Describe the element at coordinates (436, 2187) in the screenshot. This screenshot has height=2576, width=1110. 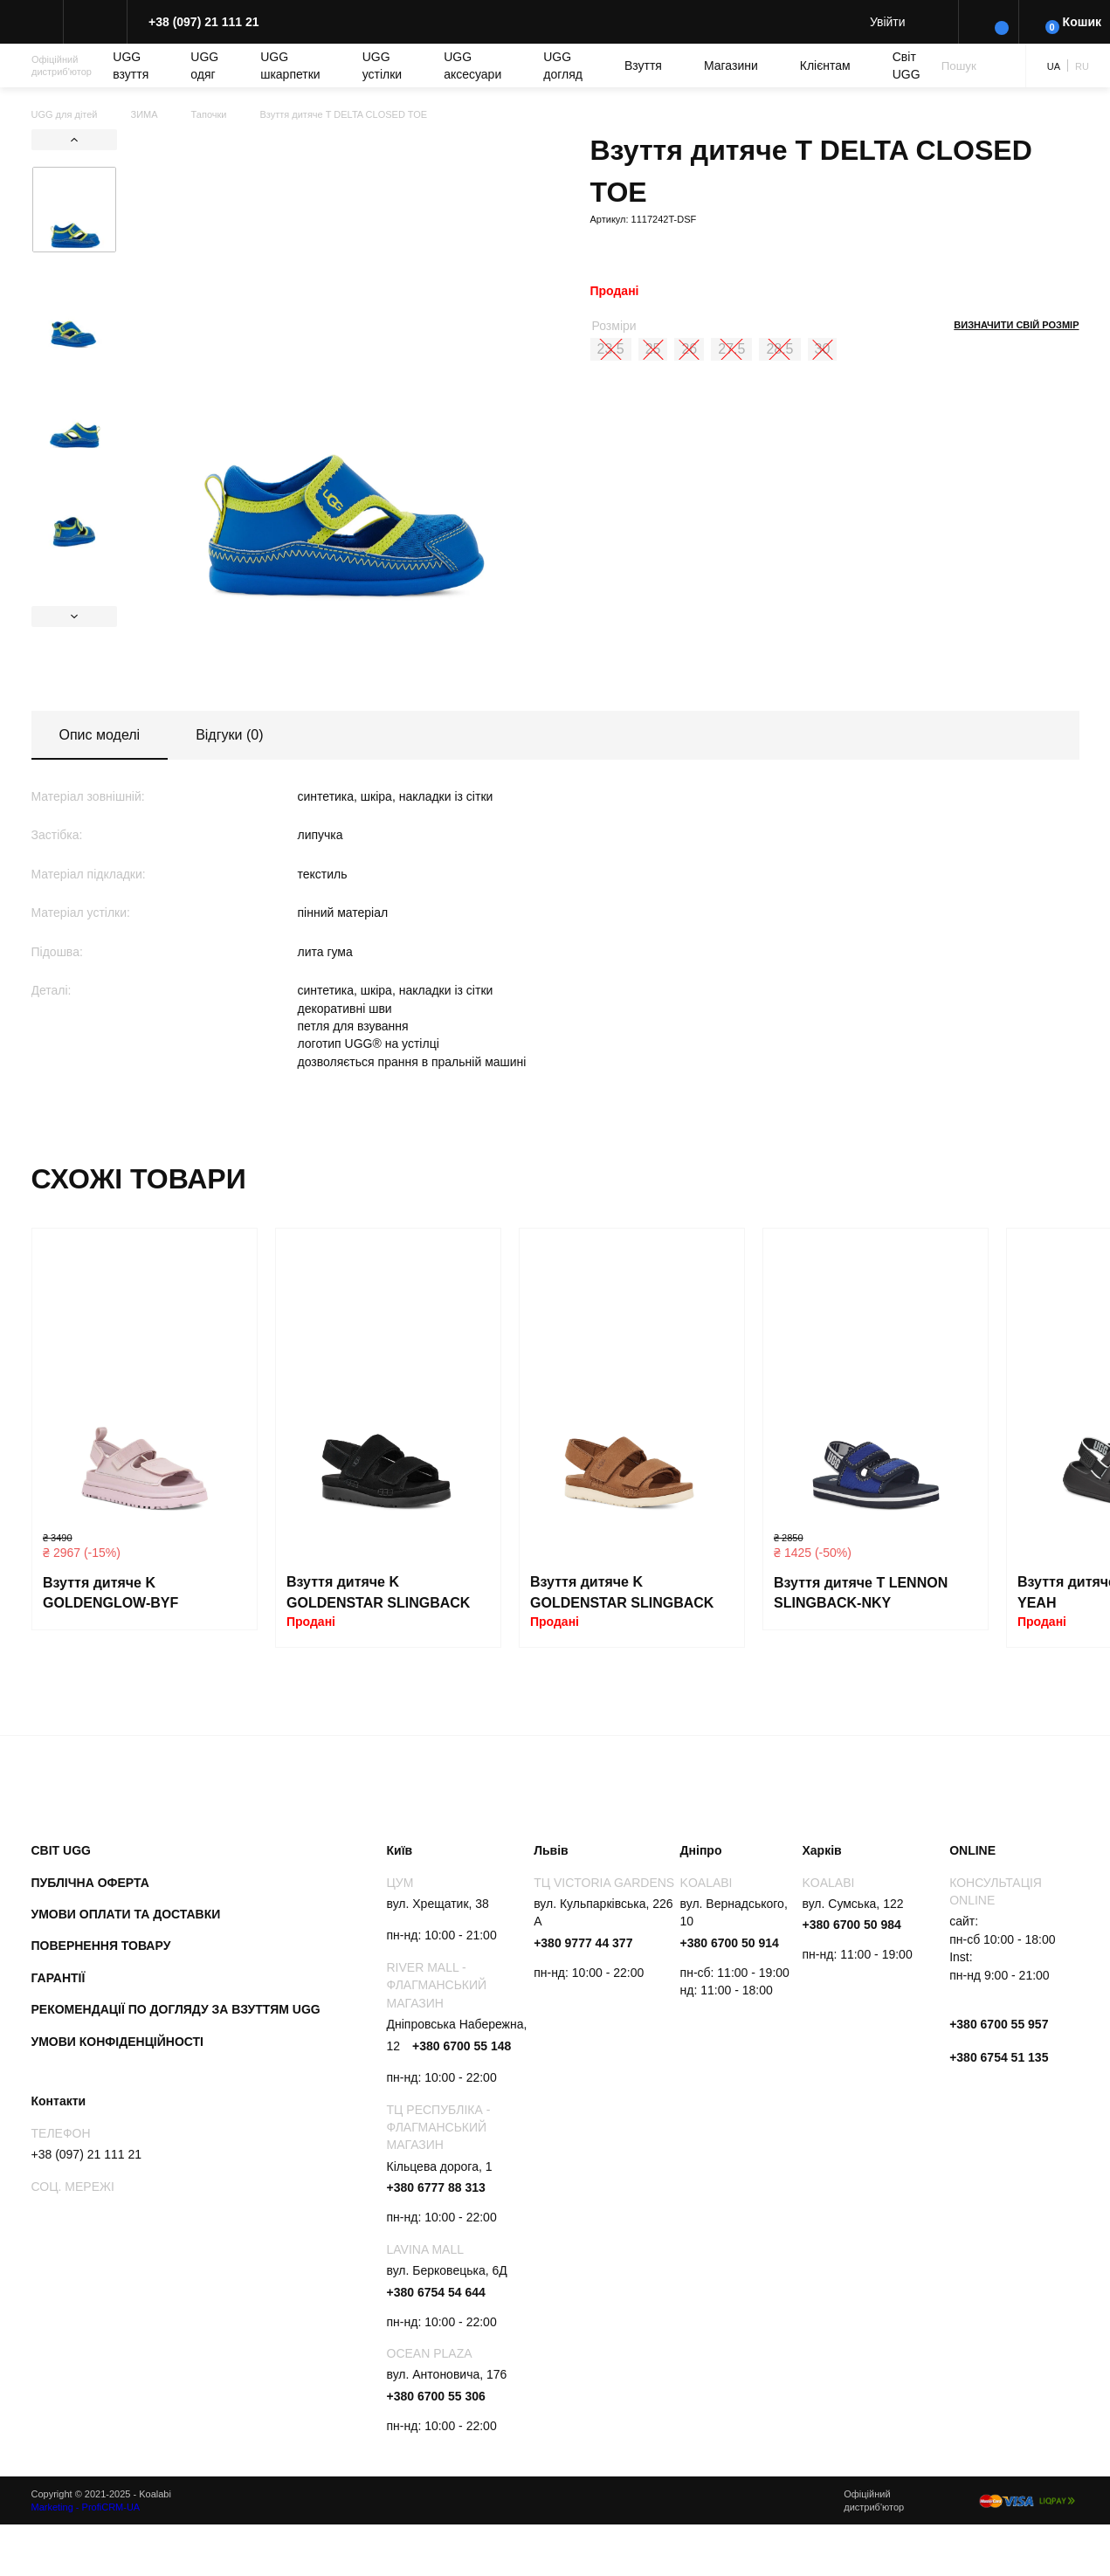
I see `+380 6777 88 313` at that location.